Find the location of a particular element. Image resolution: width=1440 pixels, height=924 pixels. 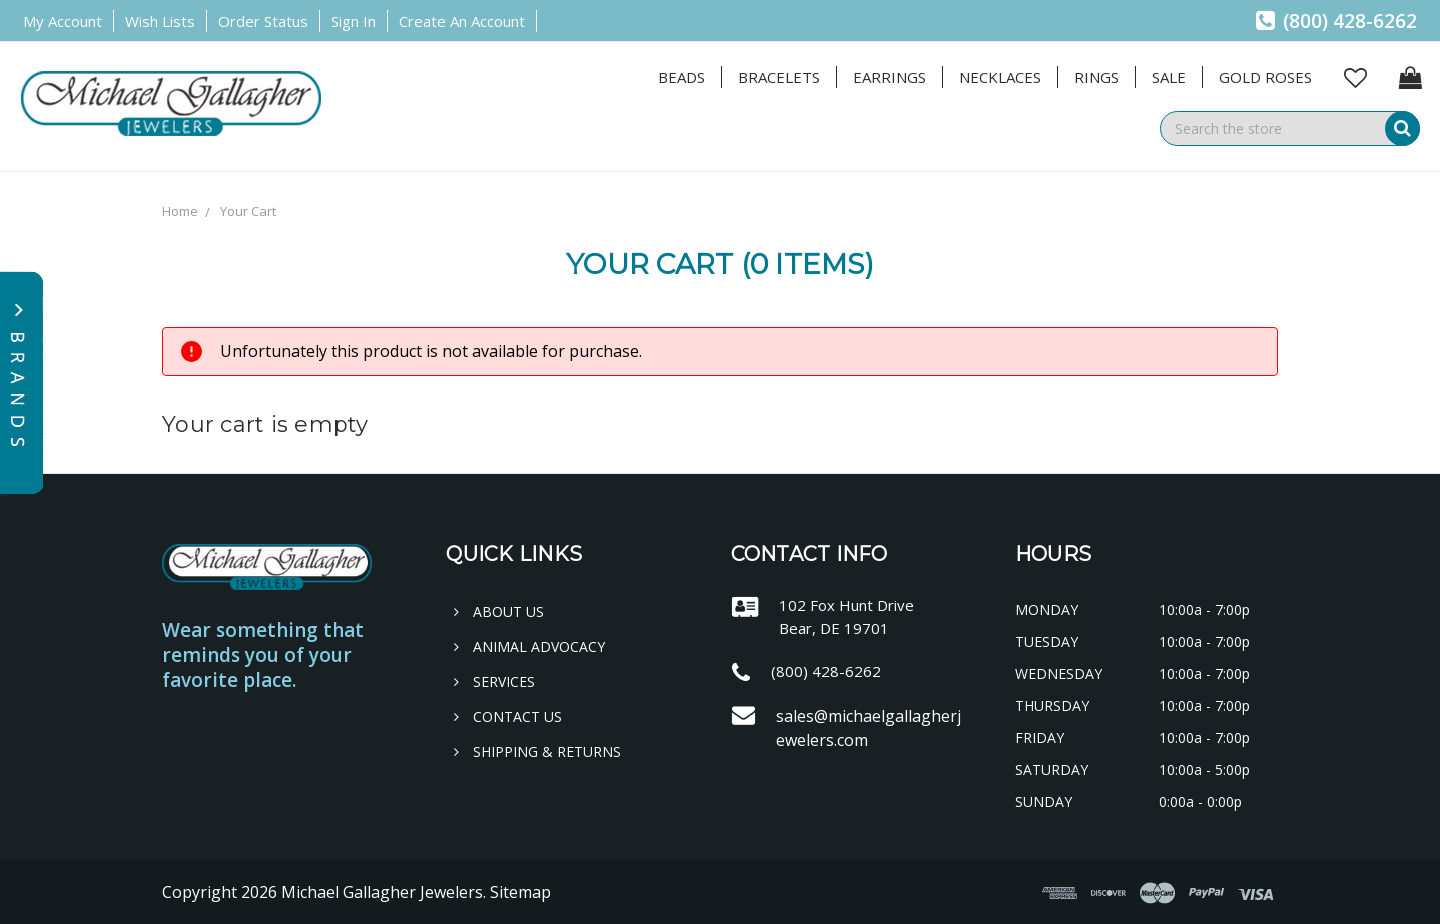

Order Status is located at coordinates (263, 21).